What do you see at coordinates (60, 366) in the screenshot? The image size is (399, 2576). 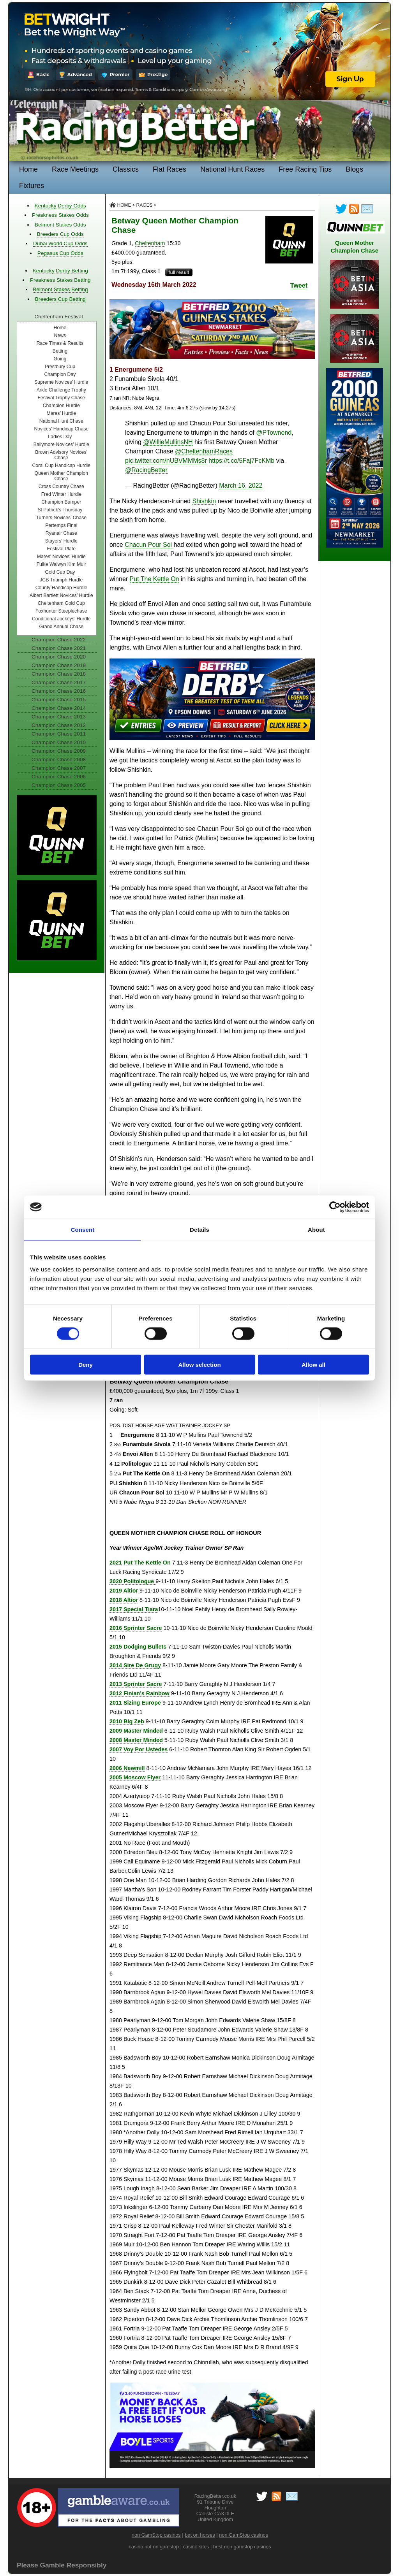 I see `Prestbury Cup` at bounding box center [60, 366].